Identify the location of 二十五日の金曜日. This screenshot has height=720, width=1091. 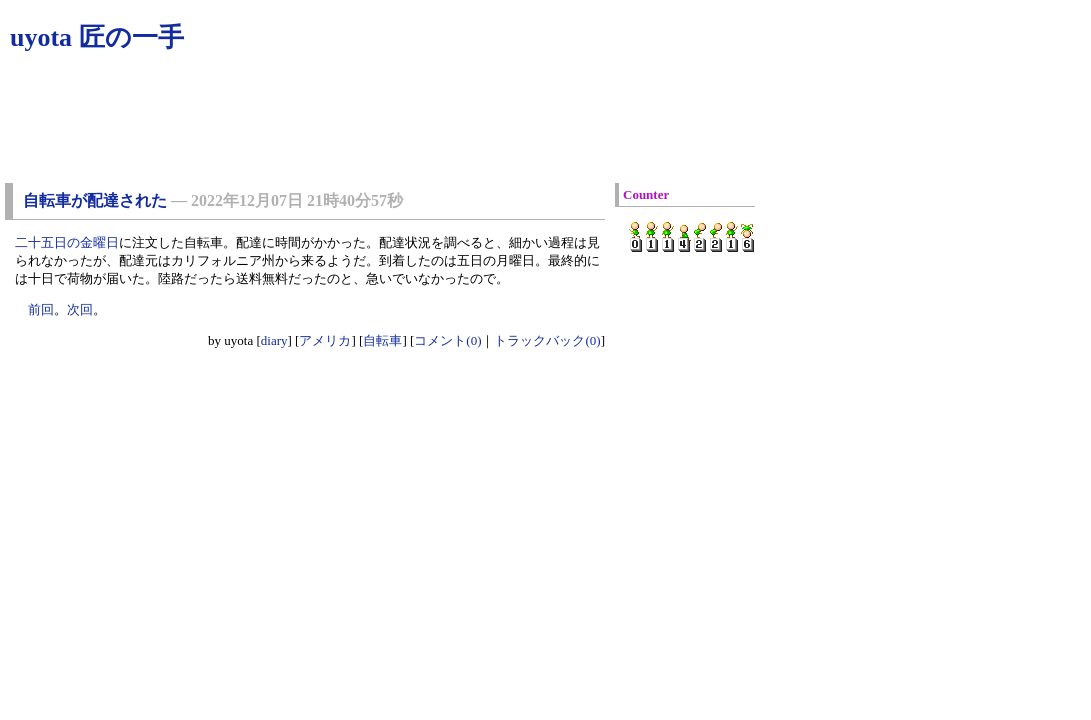
(67, 242).